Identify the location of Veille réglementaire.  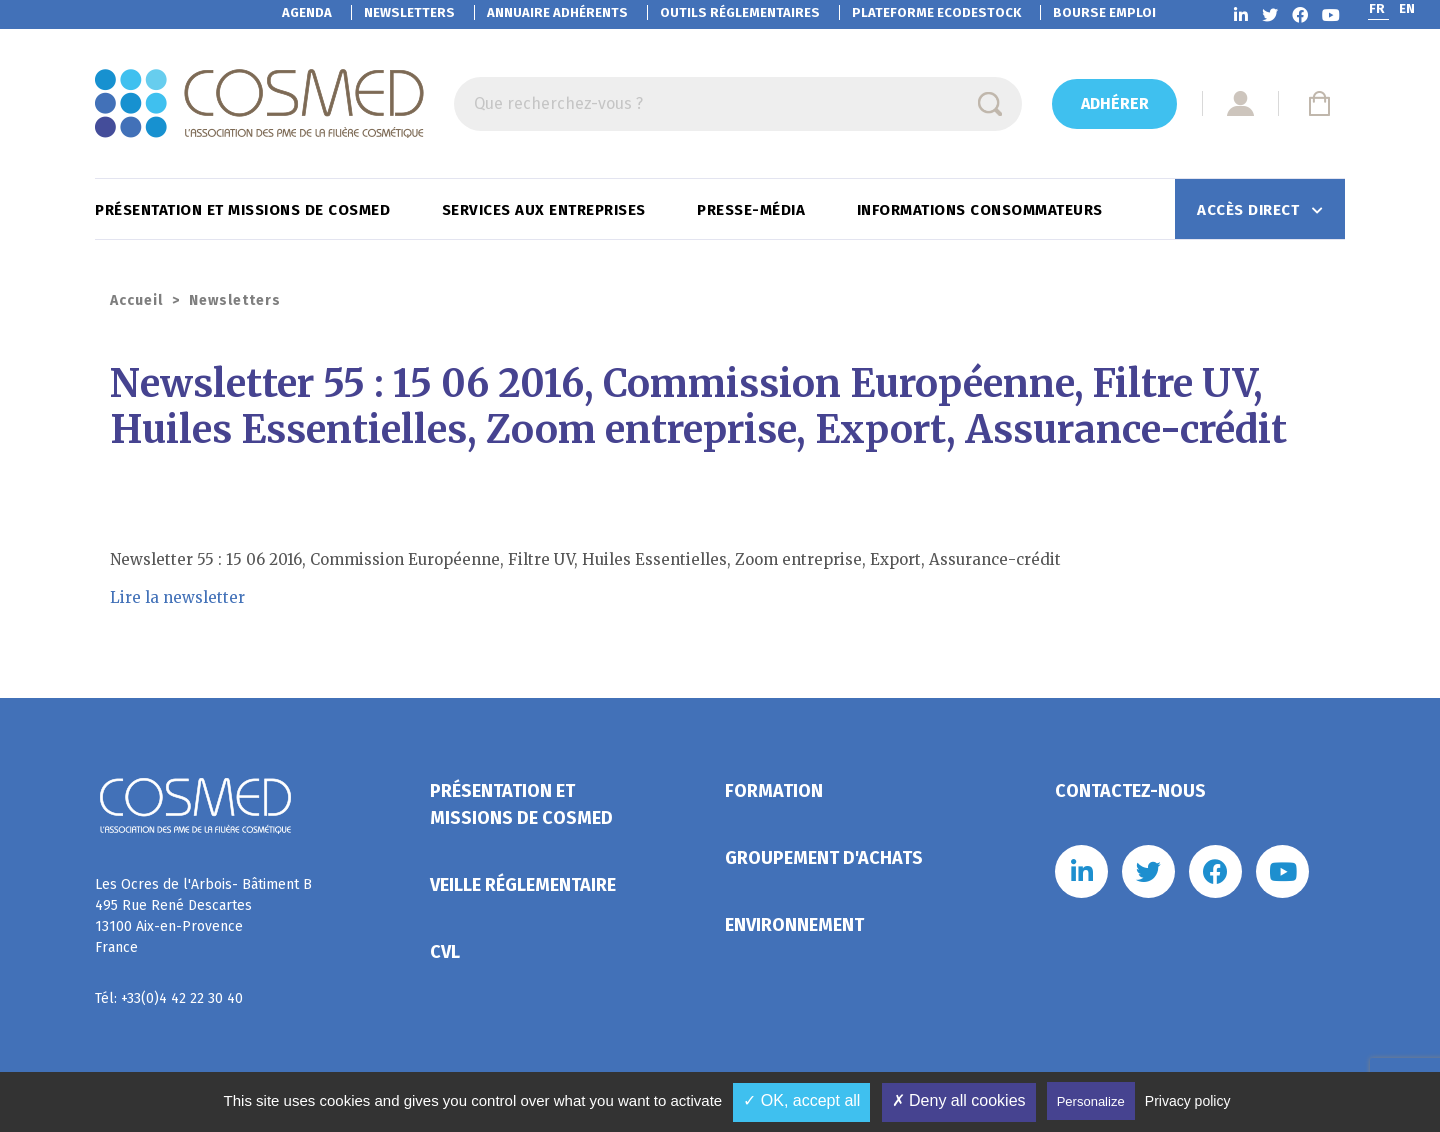
(523, 885).